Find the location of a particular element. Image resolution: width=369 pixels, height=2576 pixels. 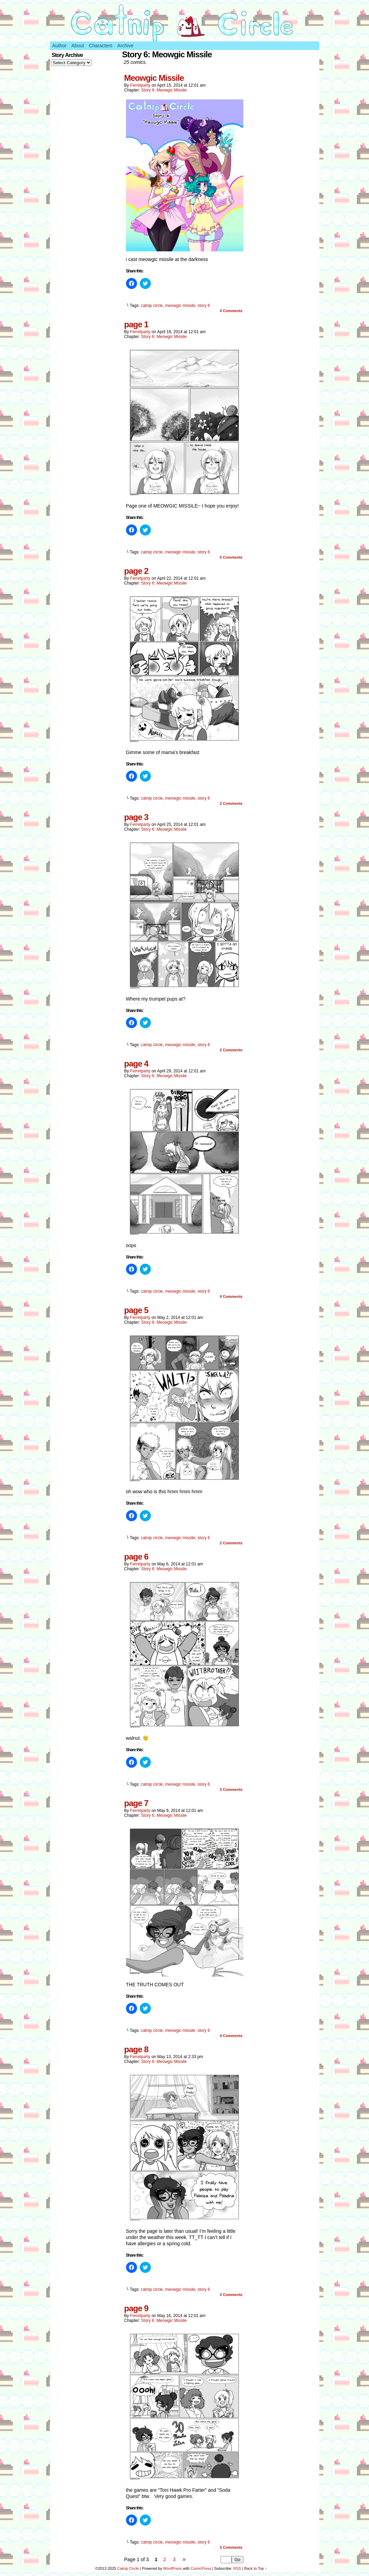

Catnip Circle is located at coordinates (128, 2568).